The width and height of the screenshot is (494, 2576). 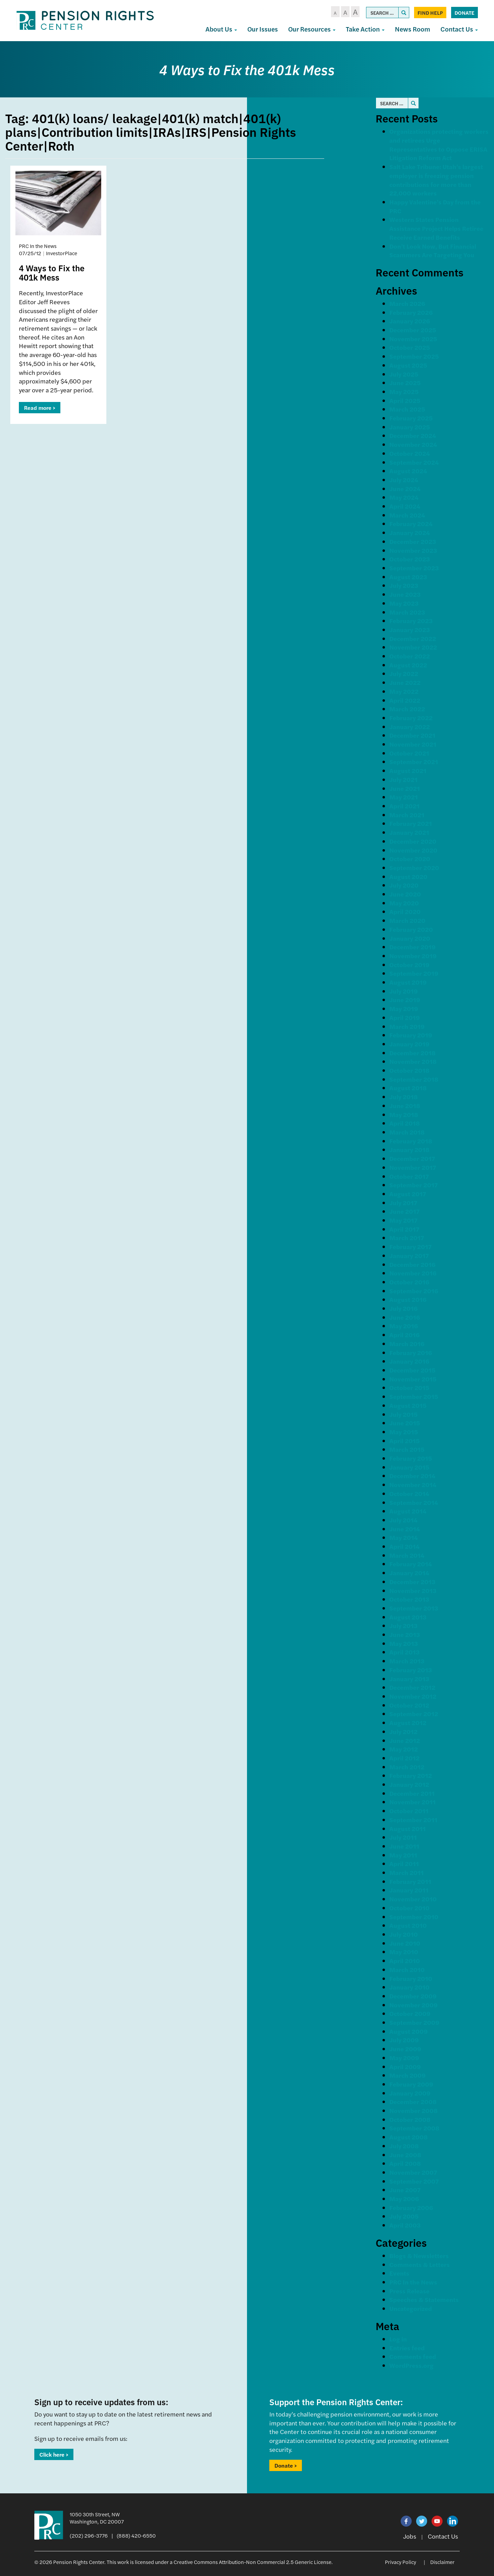 What do you see at coordinates (405, 2225) in the screenshot?
I see `April 2003` at bounding box center [405, 2225].